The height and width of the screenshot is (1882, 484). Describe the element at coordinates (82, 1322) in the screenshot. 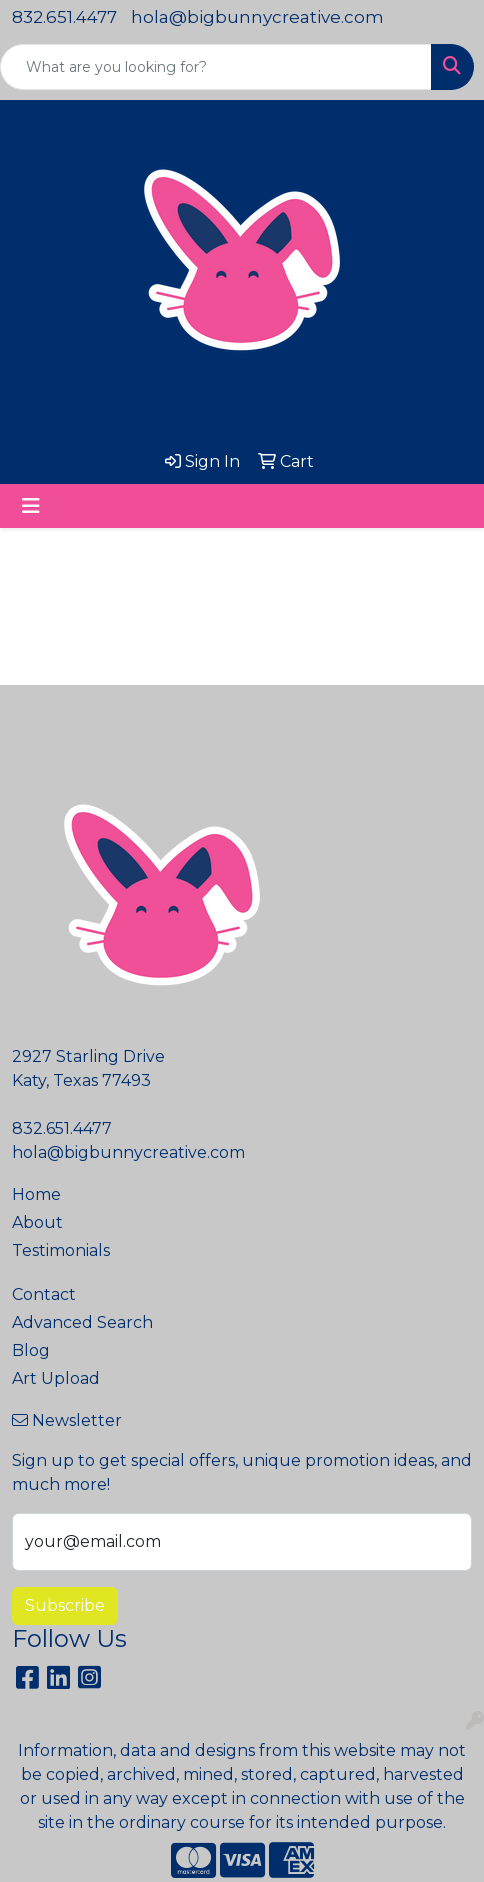

I see `Advanced Search` at that location.